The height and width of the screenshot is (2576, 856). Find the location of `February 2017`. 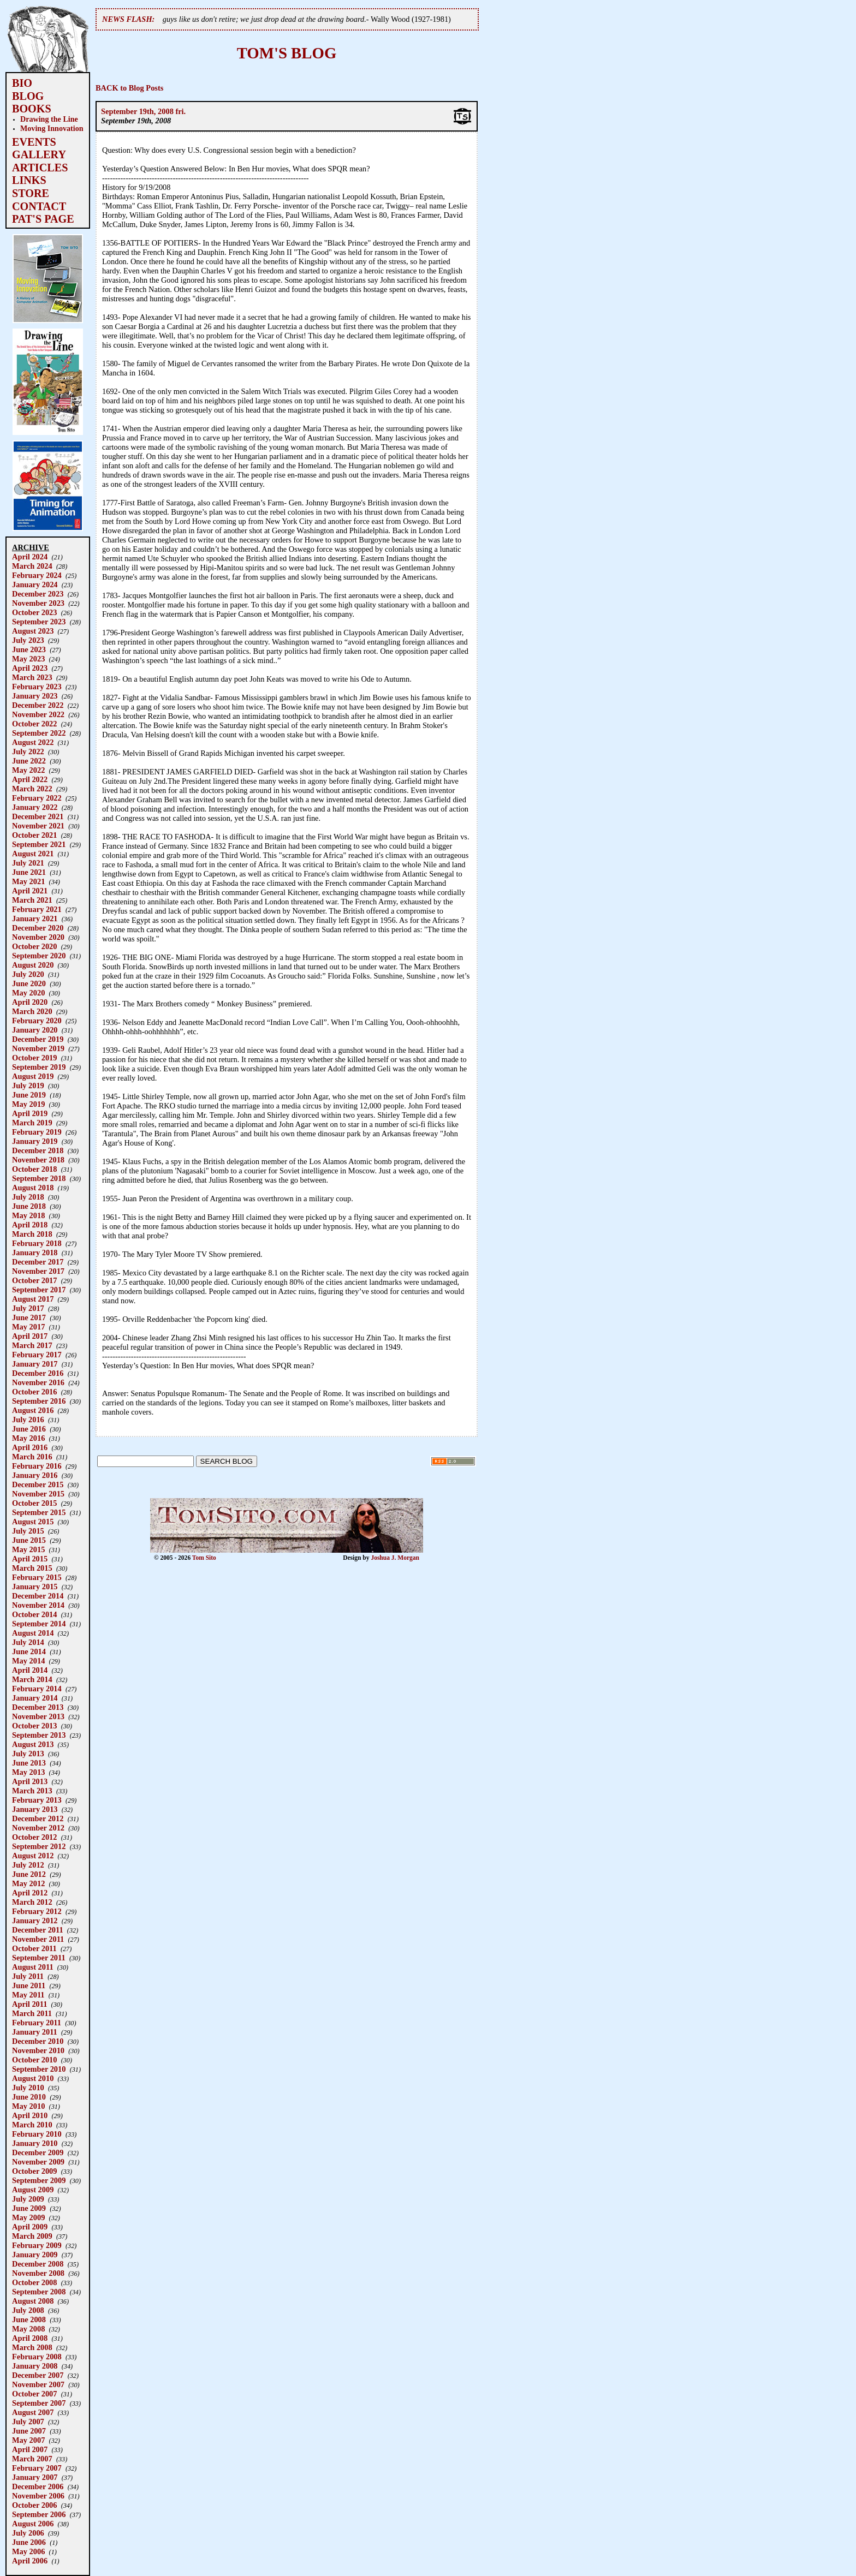

February 2017 is located at coordinates (37, 1354).